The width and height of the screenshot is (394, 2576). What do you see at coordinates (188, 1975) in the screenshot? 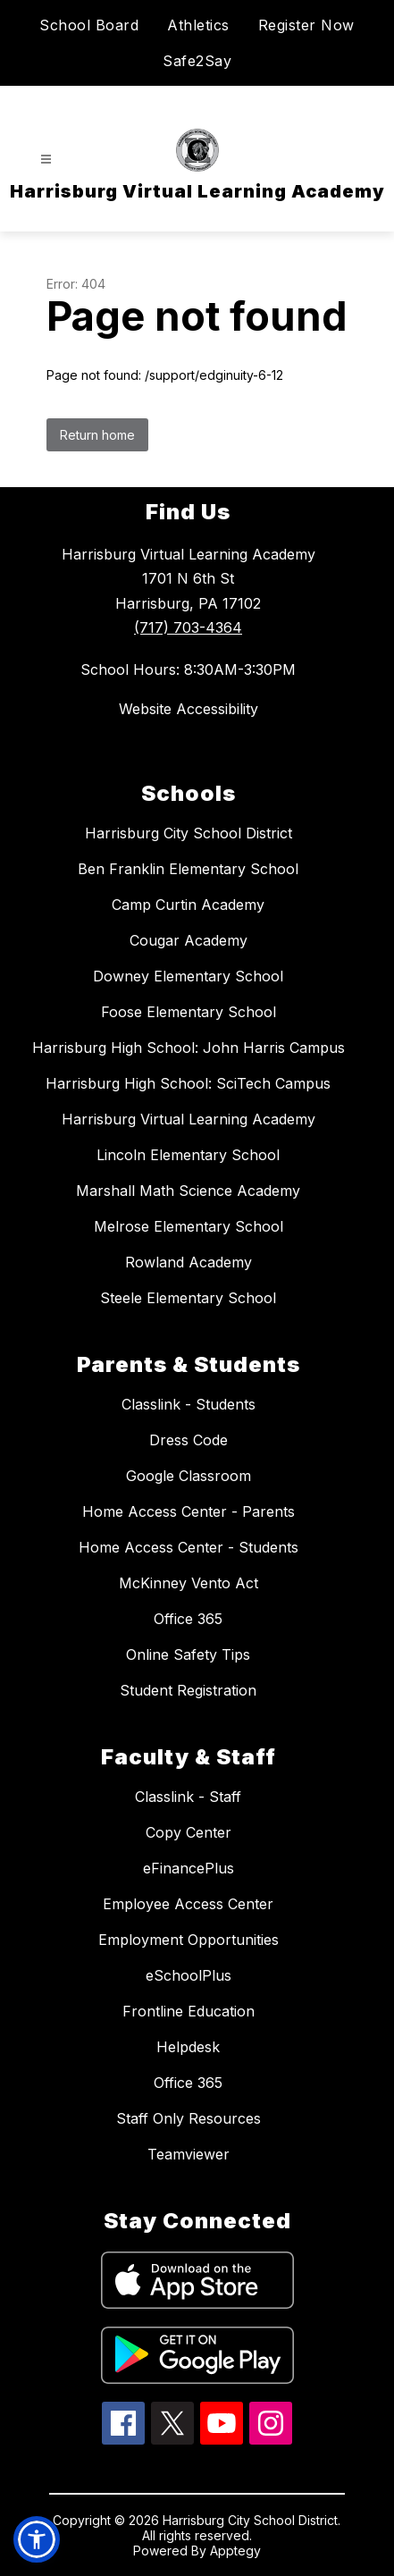
I see `eSchoolPlus` at bounding box center [188, 1975].